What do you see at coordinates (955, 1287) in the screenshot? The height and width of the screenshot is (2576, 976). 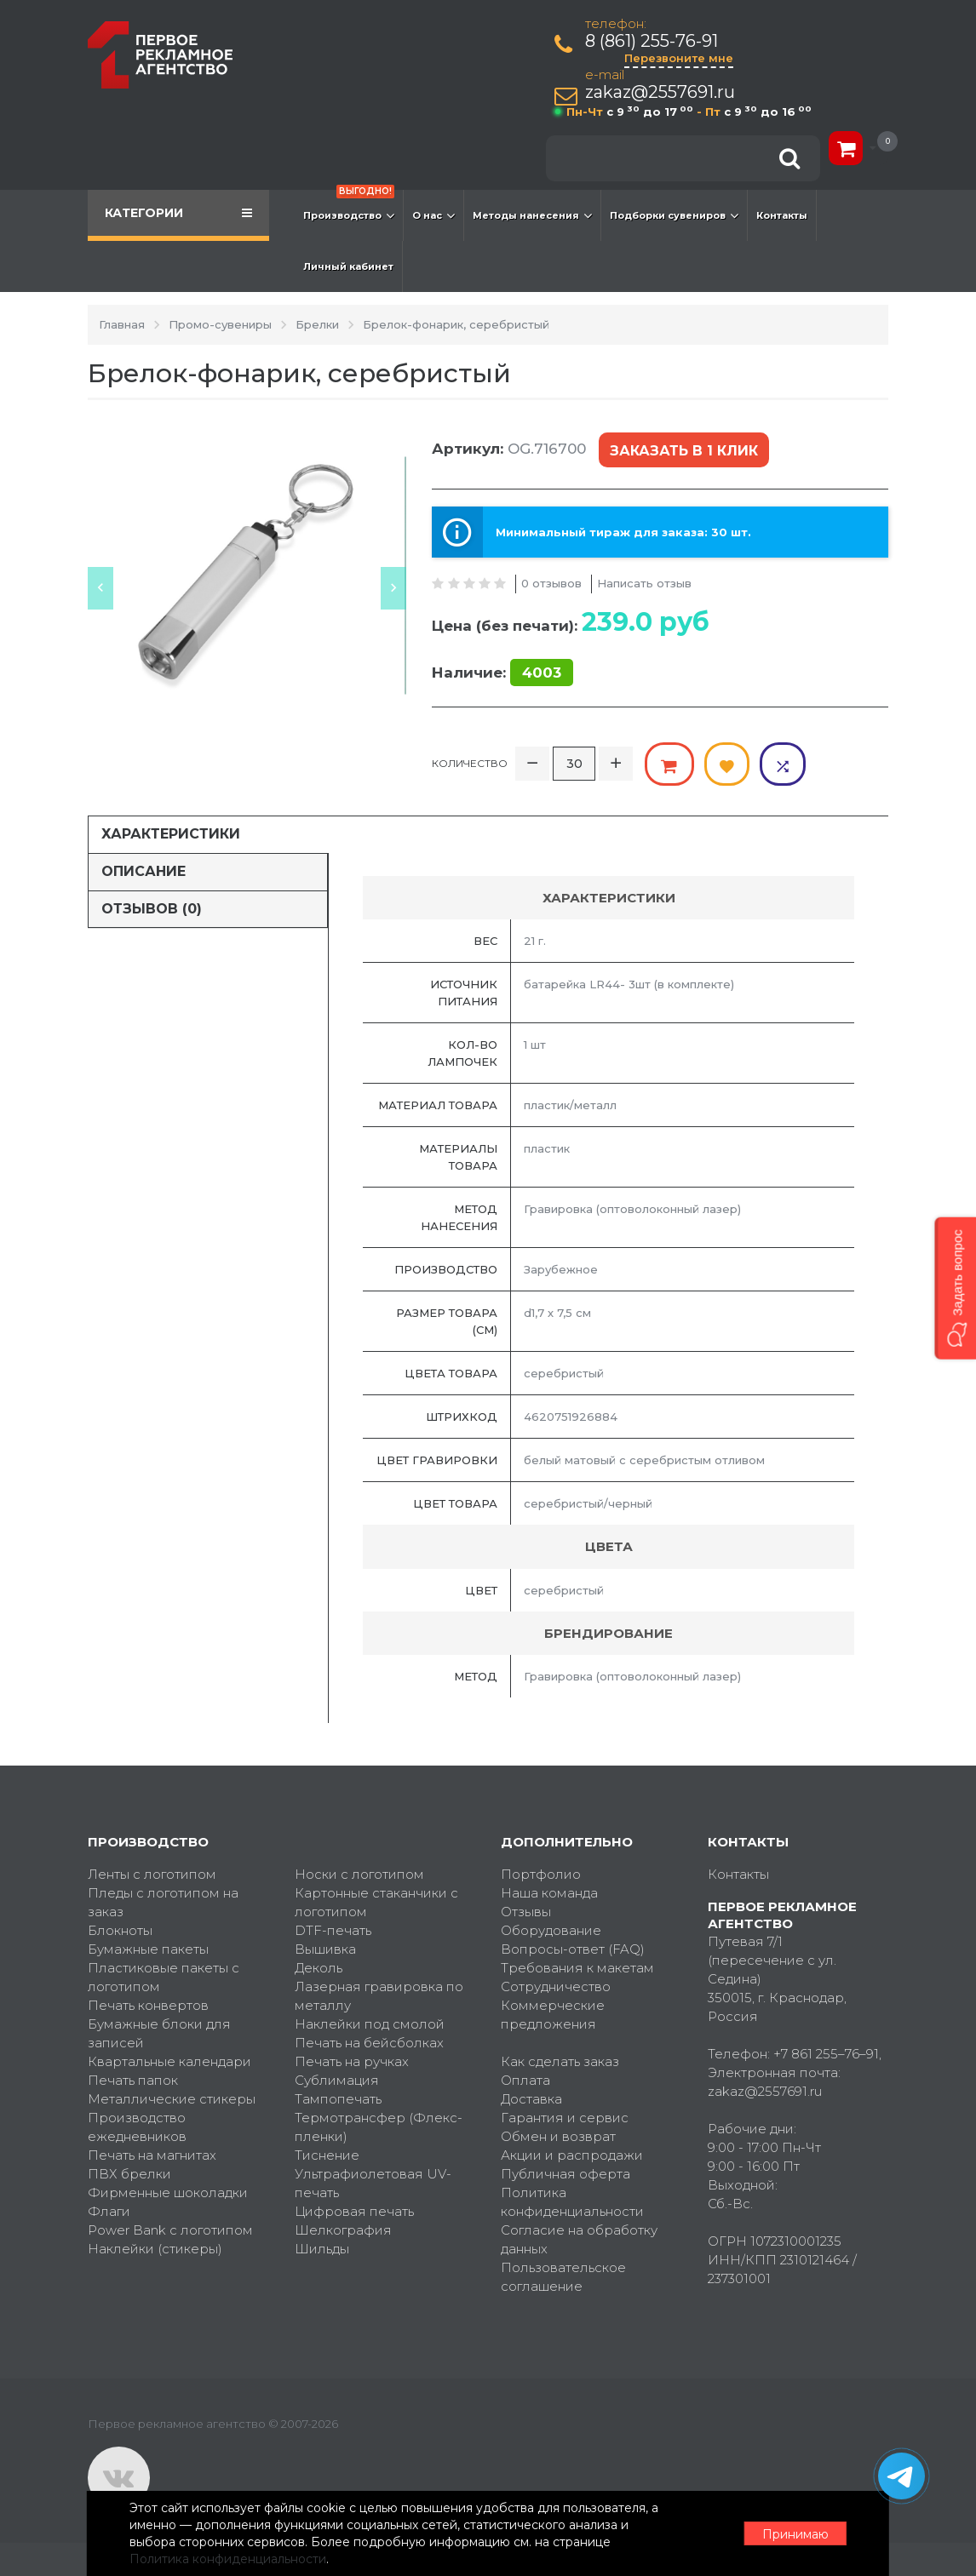 I see `[button]` at bounding box center [955, 1287].